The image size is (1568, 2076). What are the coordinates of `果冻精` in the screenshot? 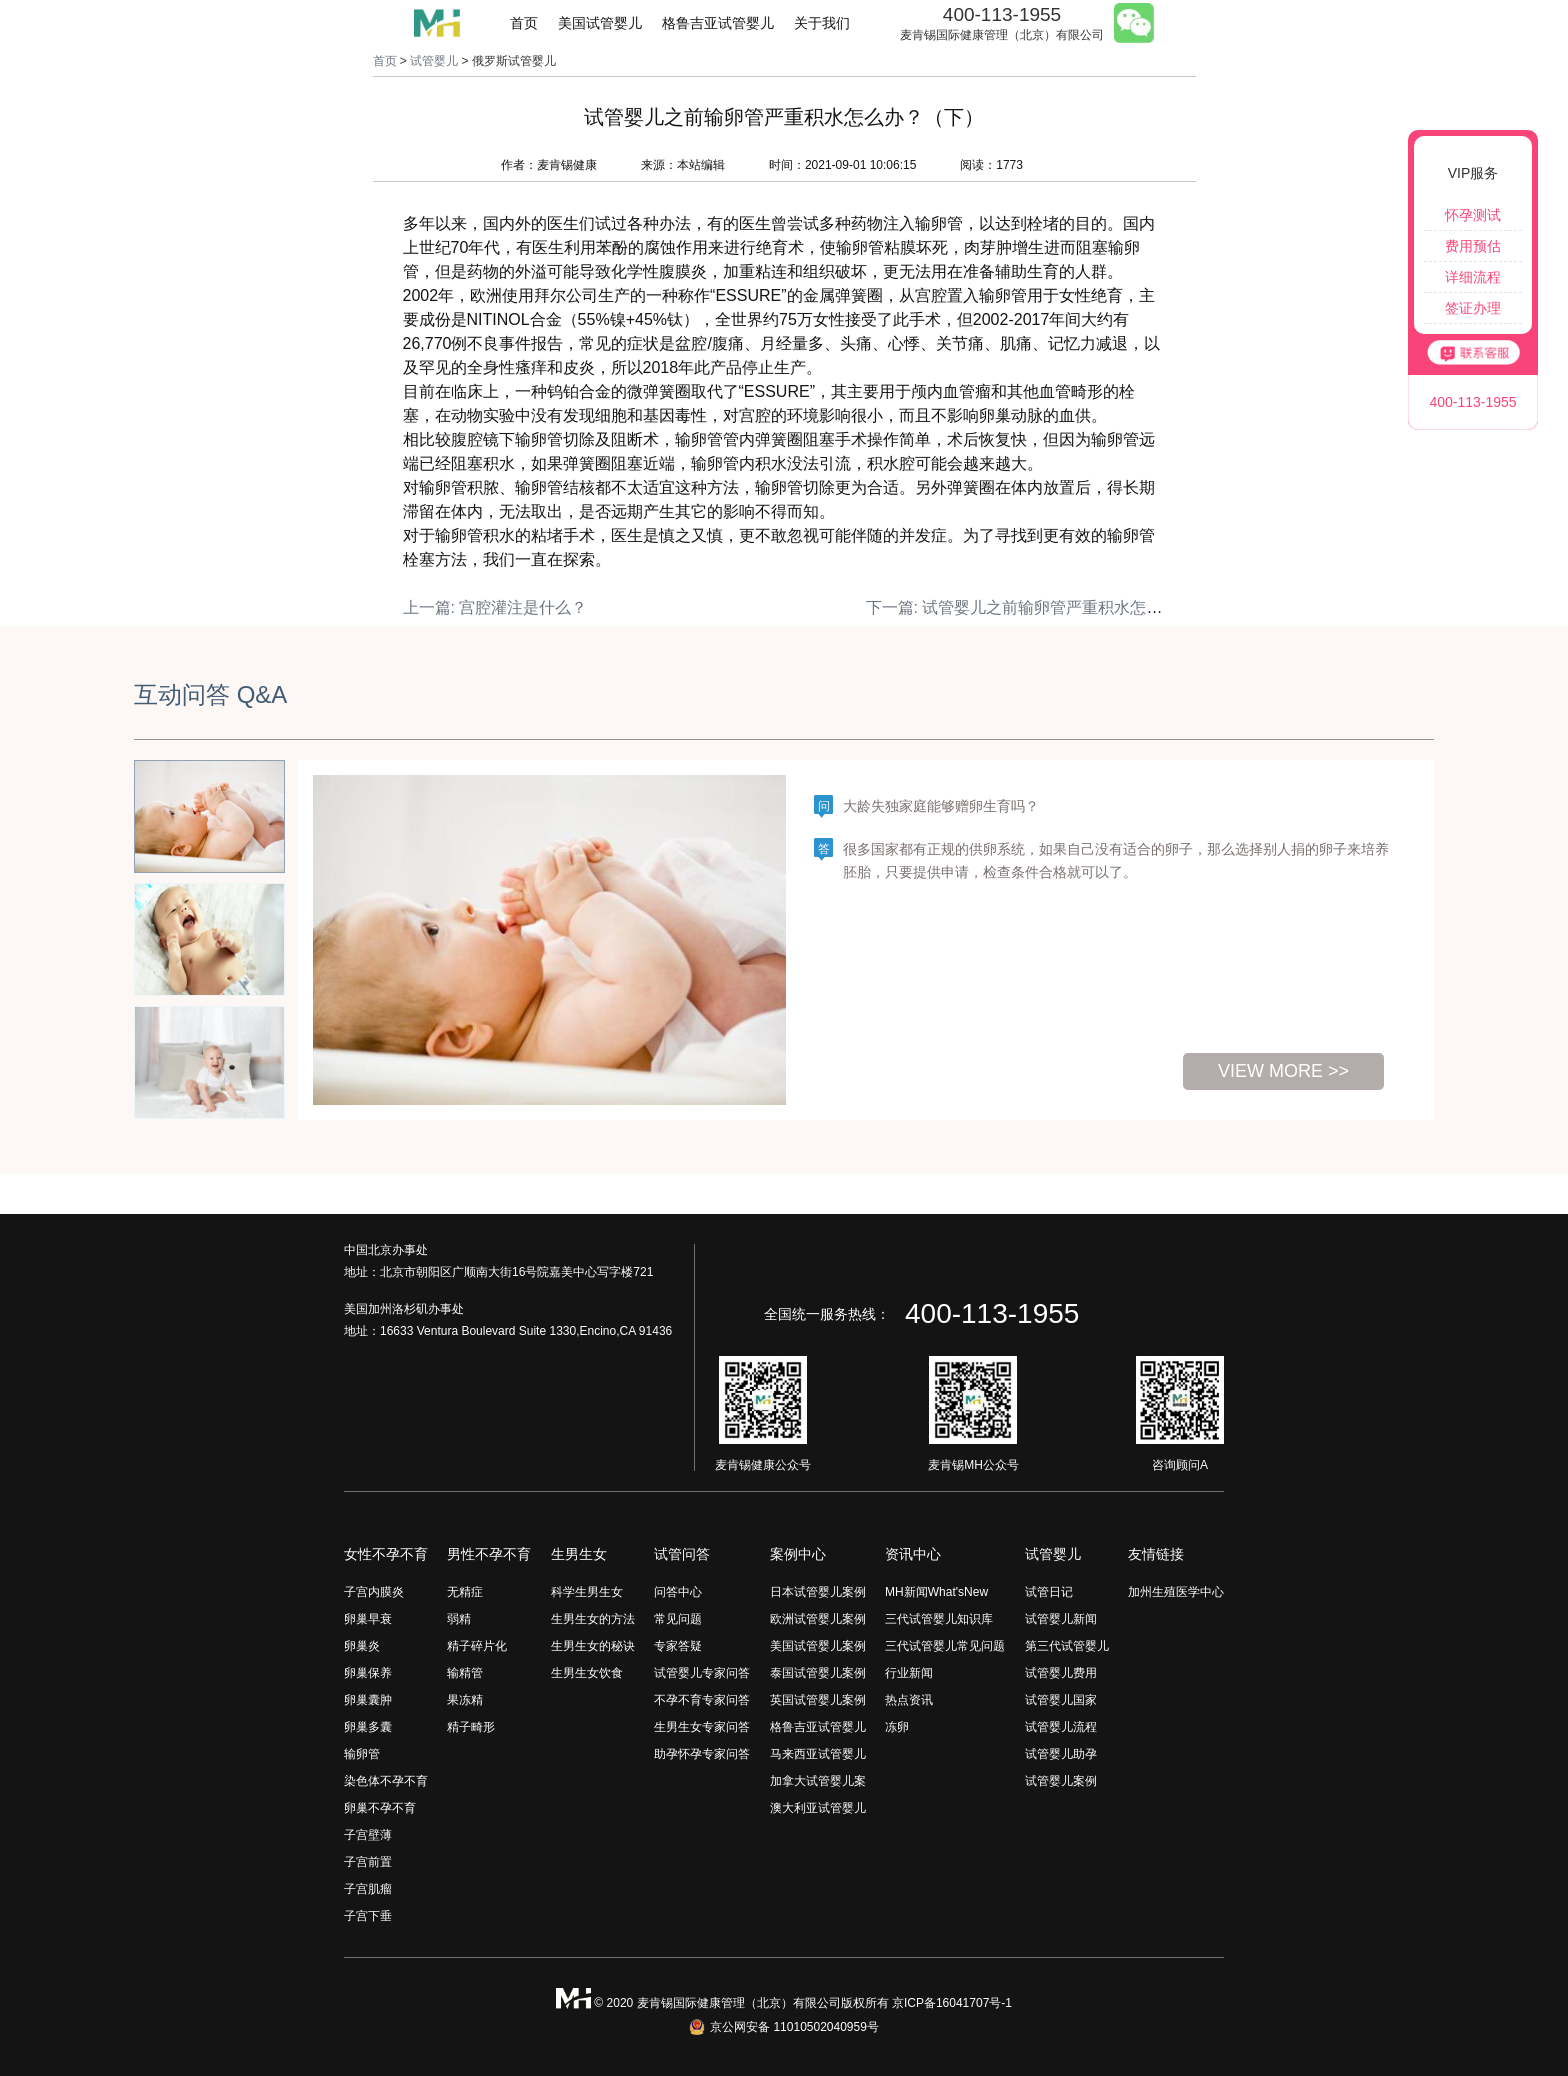 It's located at (465, 1700).